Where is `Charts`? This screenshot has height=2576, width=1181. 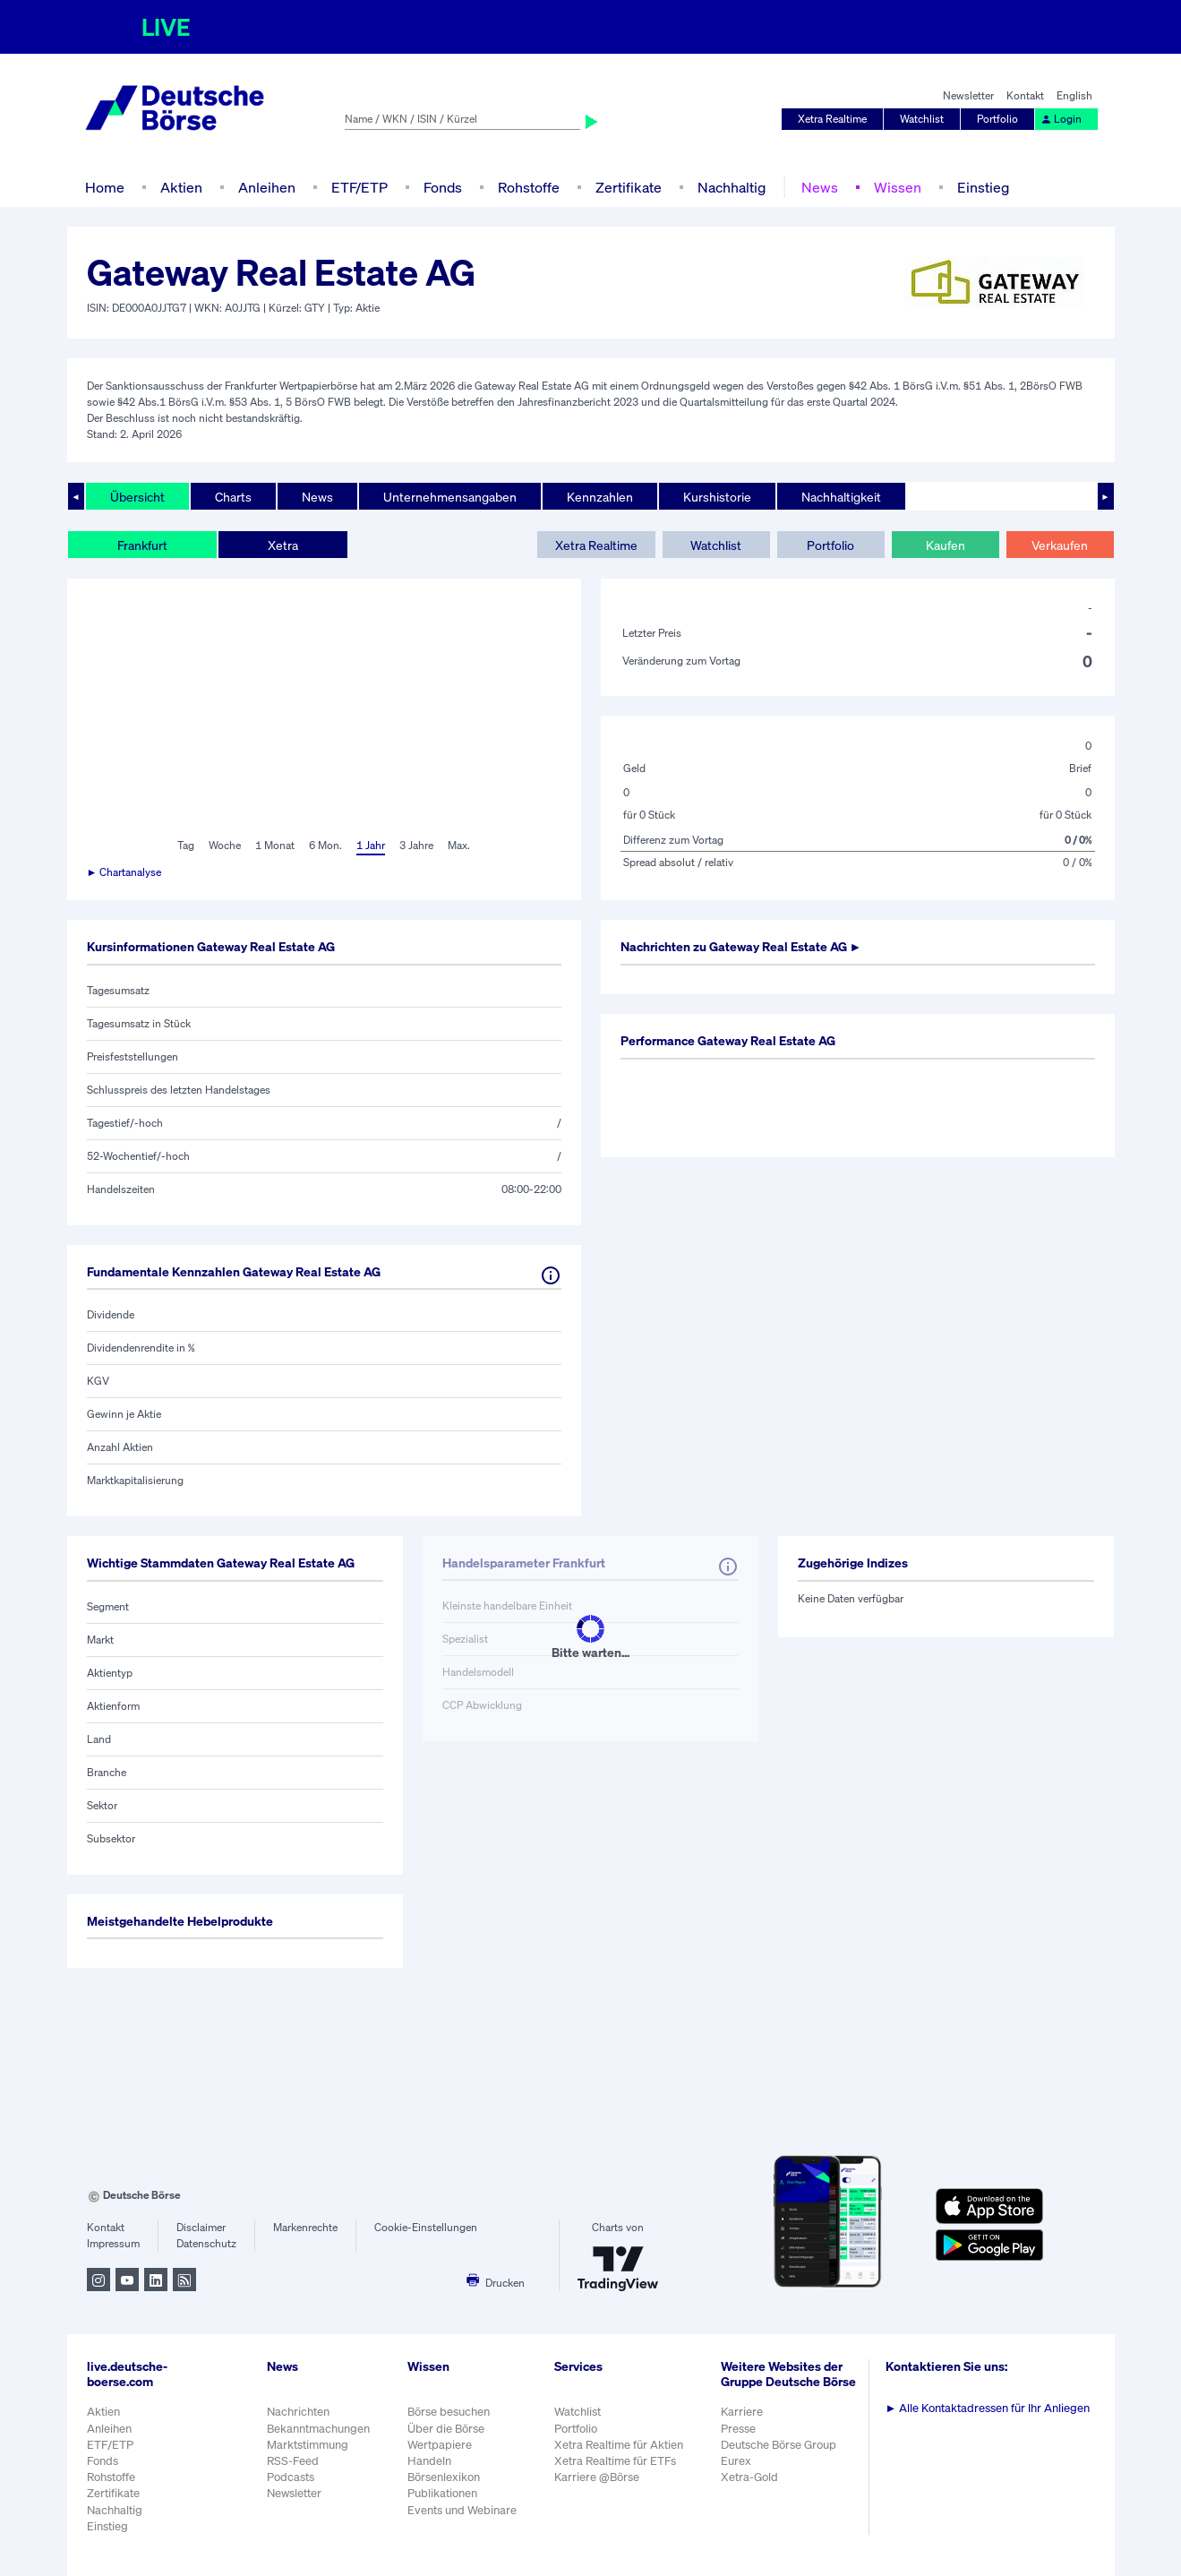 Charts is located at coordinates (233, 496).